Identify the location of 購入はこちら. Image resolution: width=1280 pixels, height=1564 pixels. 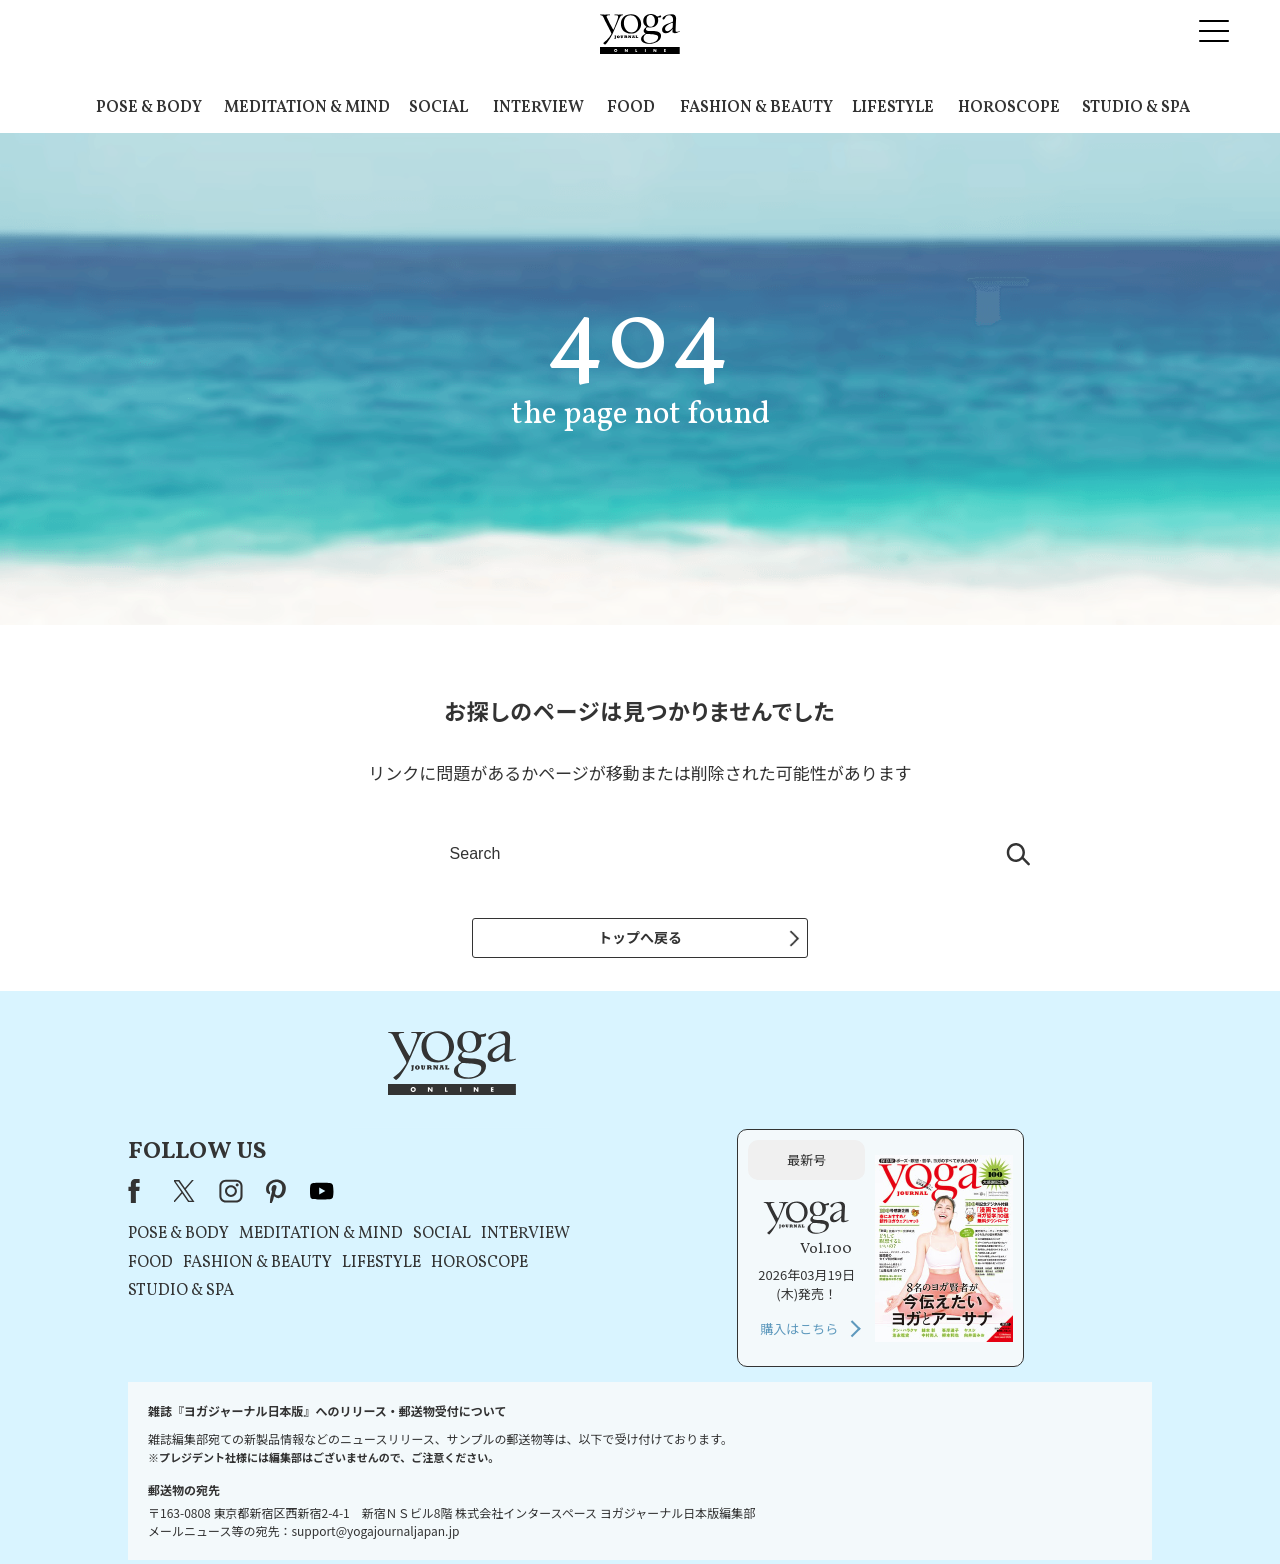
(927, 1237).